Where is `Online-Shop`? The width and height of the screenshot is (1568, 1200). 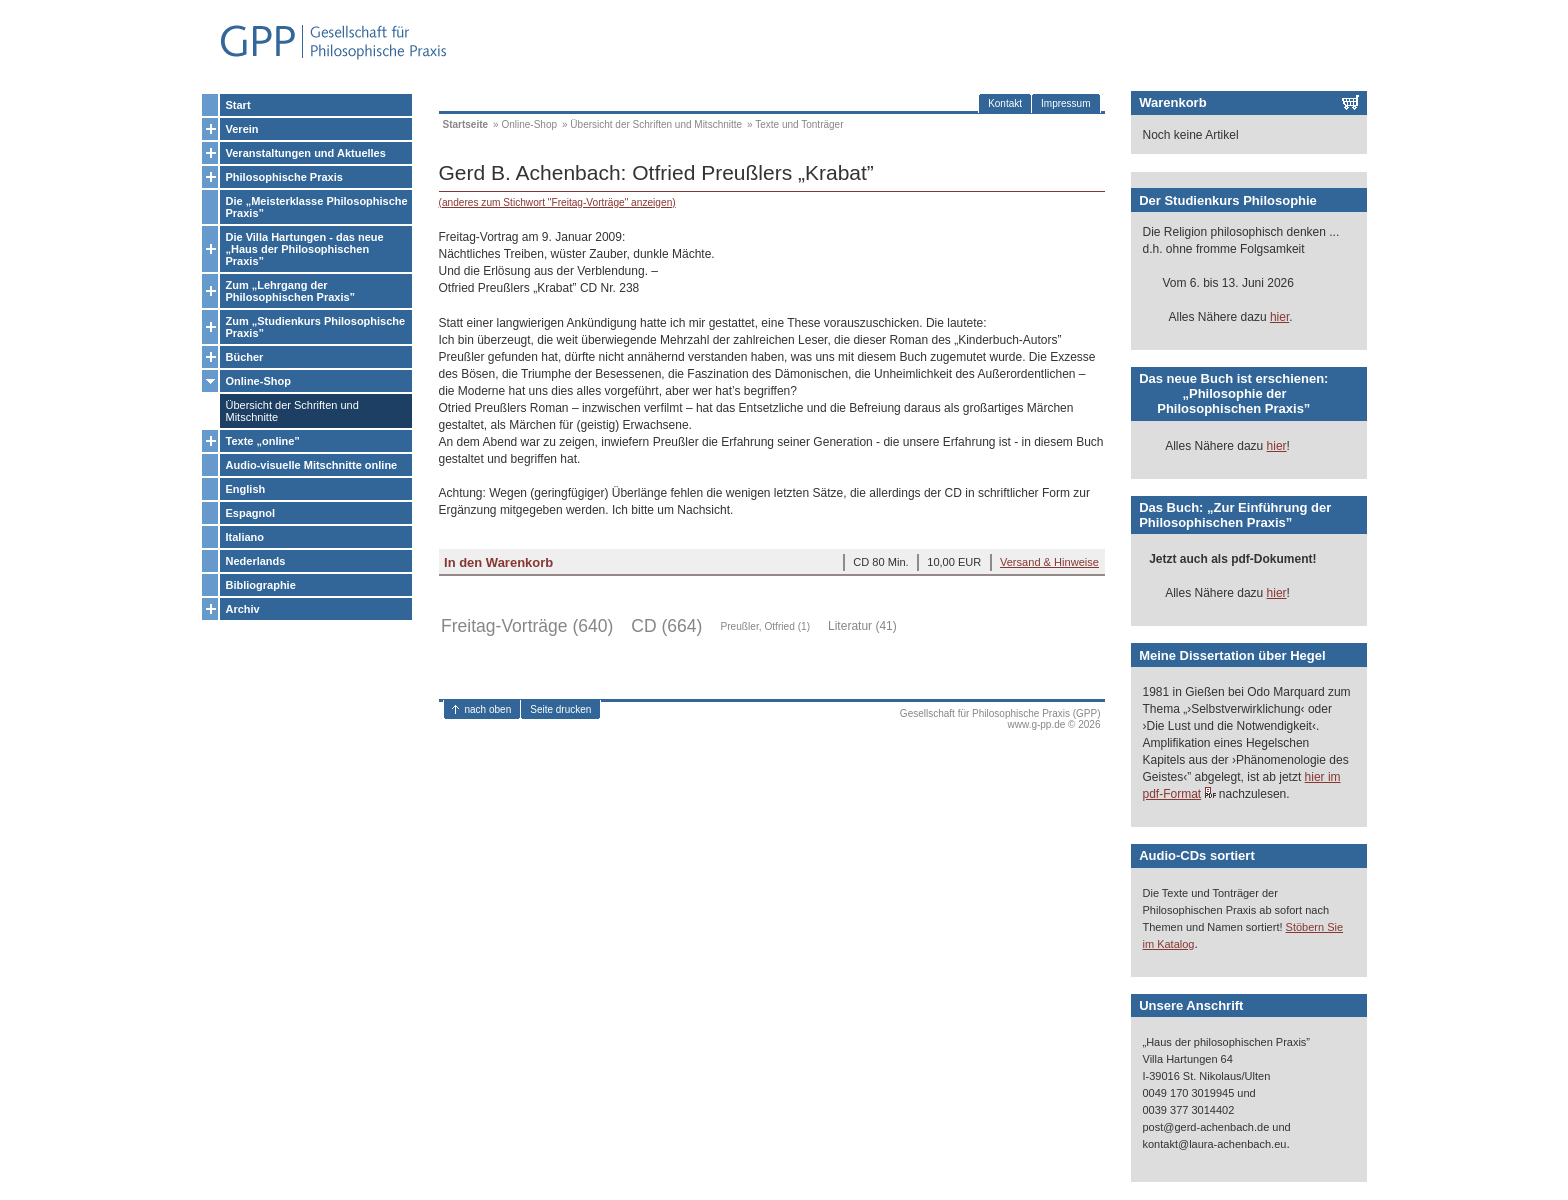
Online-Shop is located at coordinates (258, 381).